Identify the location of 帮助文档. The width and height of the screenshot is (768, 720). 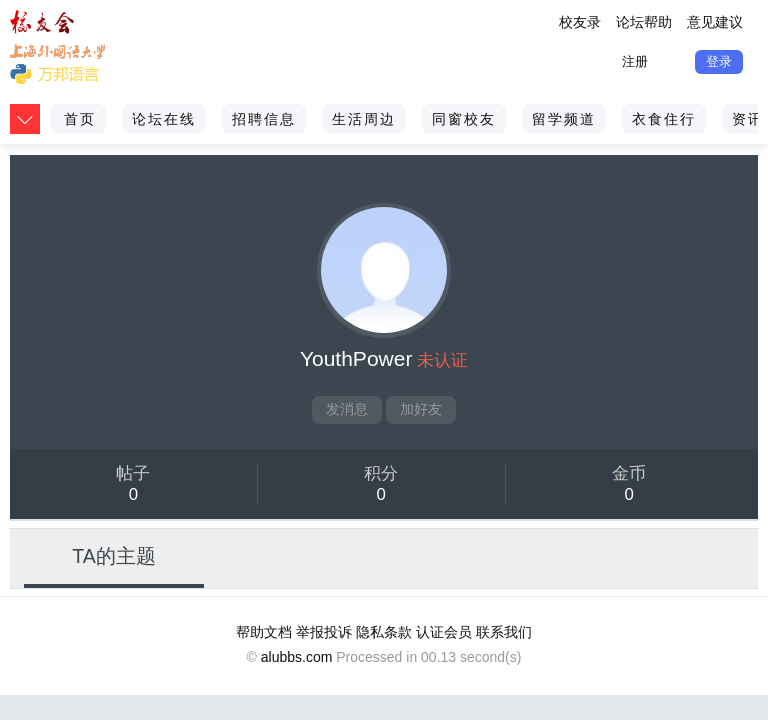
(264, 632).